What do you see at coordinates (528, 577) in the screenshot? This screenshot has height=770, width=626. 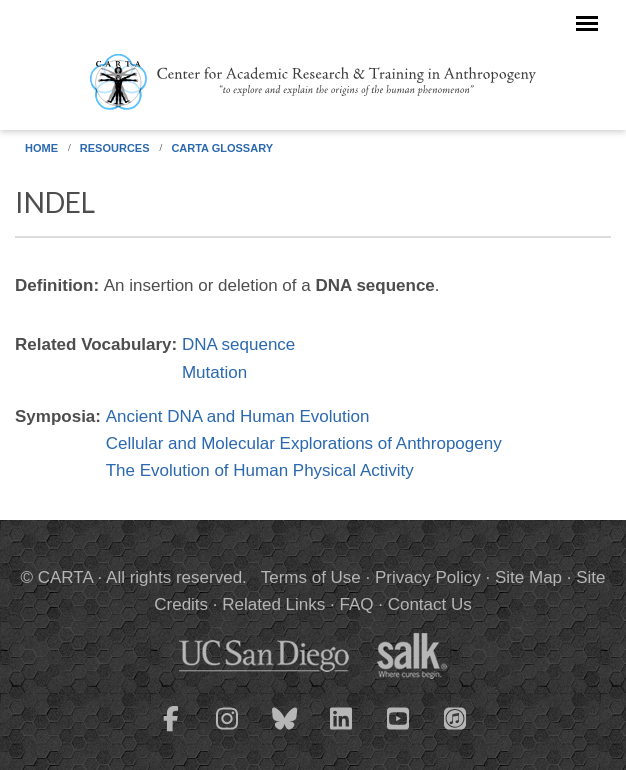 I see `Site Map` at bounding box center [528, 577].